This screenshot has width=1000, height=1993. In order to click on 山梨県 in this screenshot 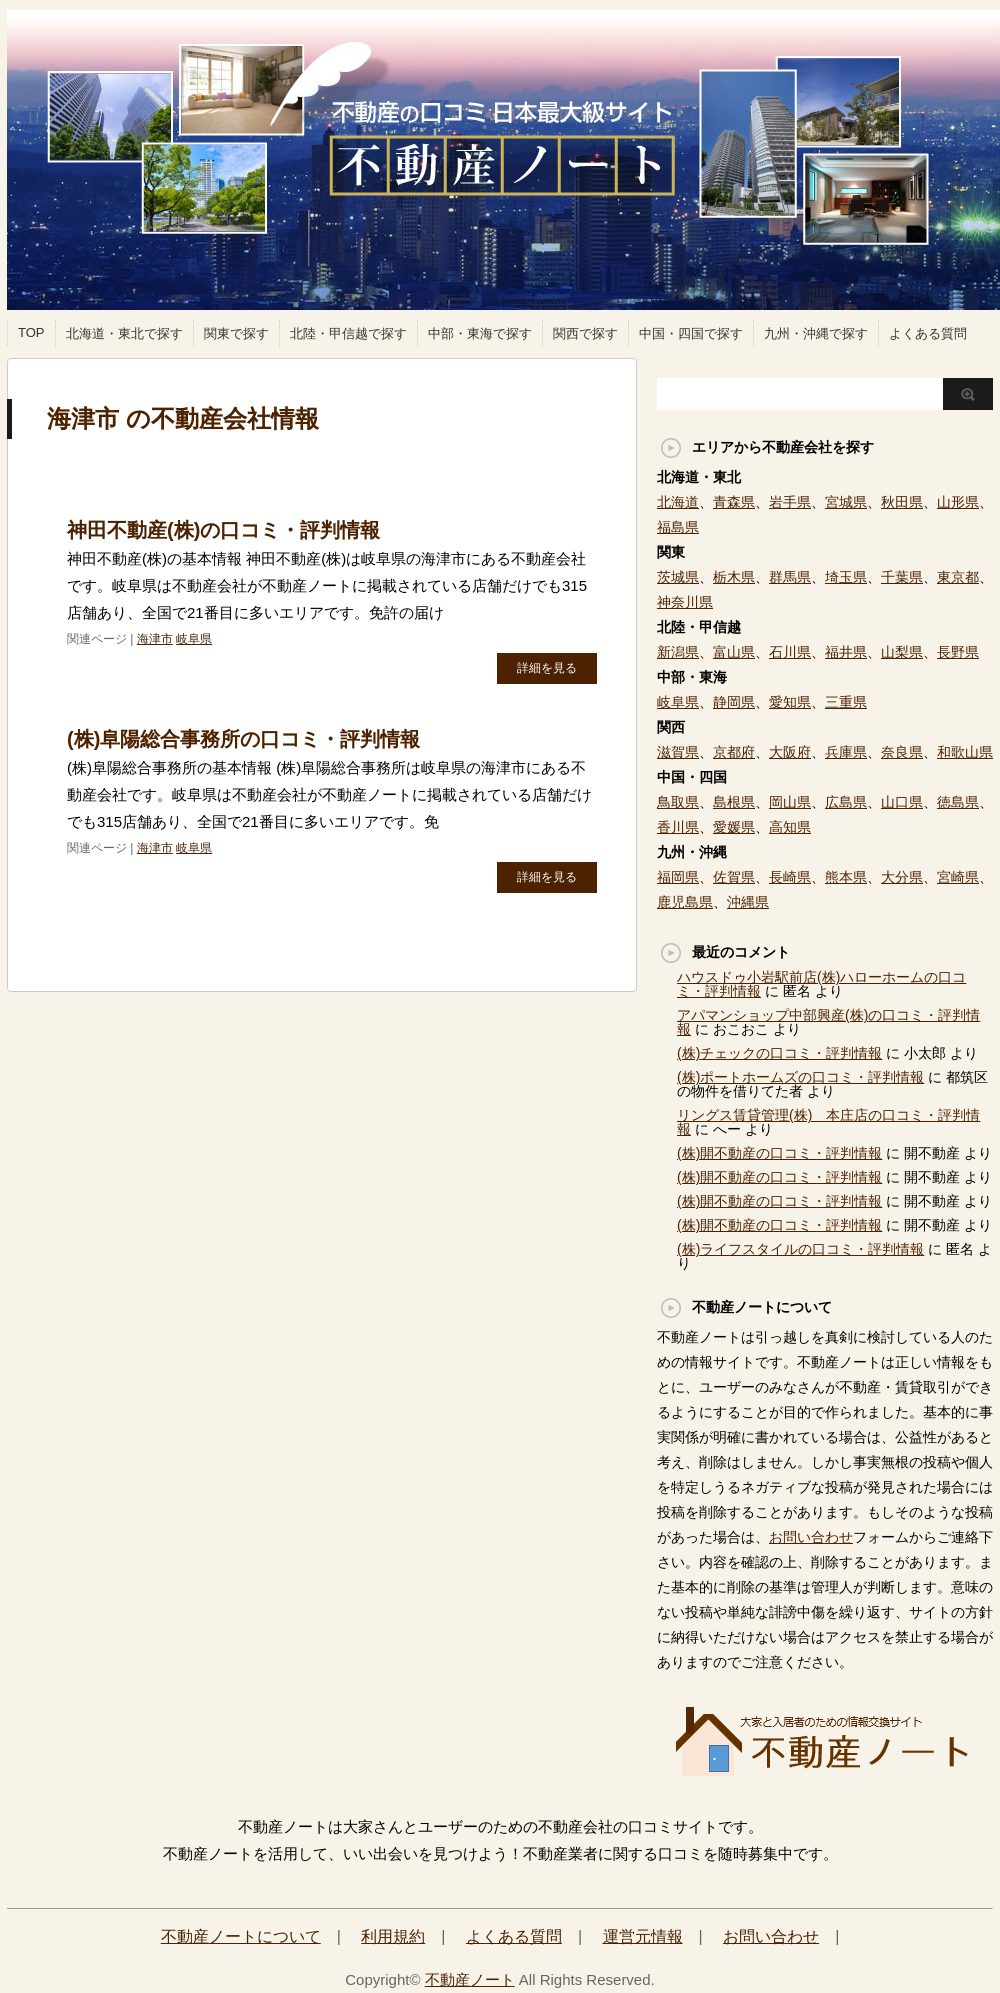, I will do `click(902, 652)`.